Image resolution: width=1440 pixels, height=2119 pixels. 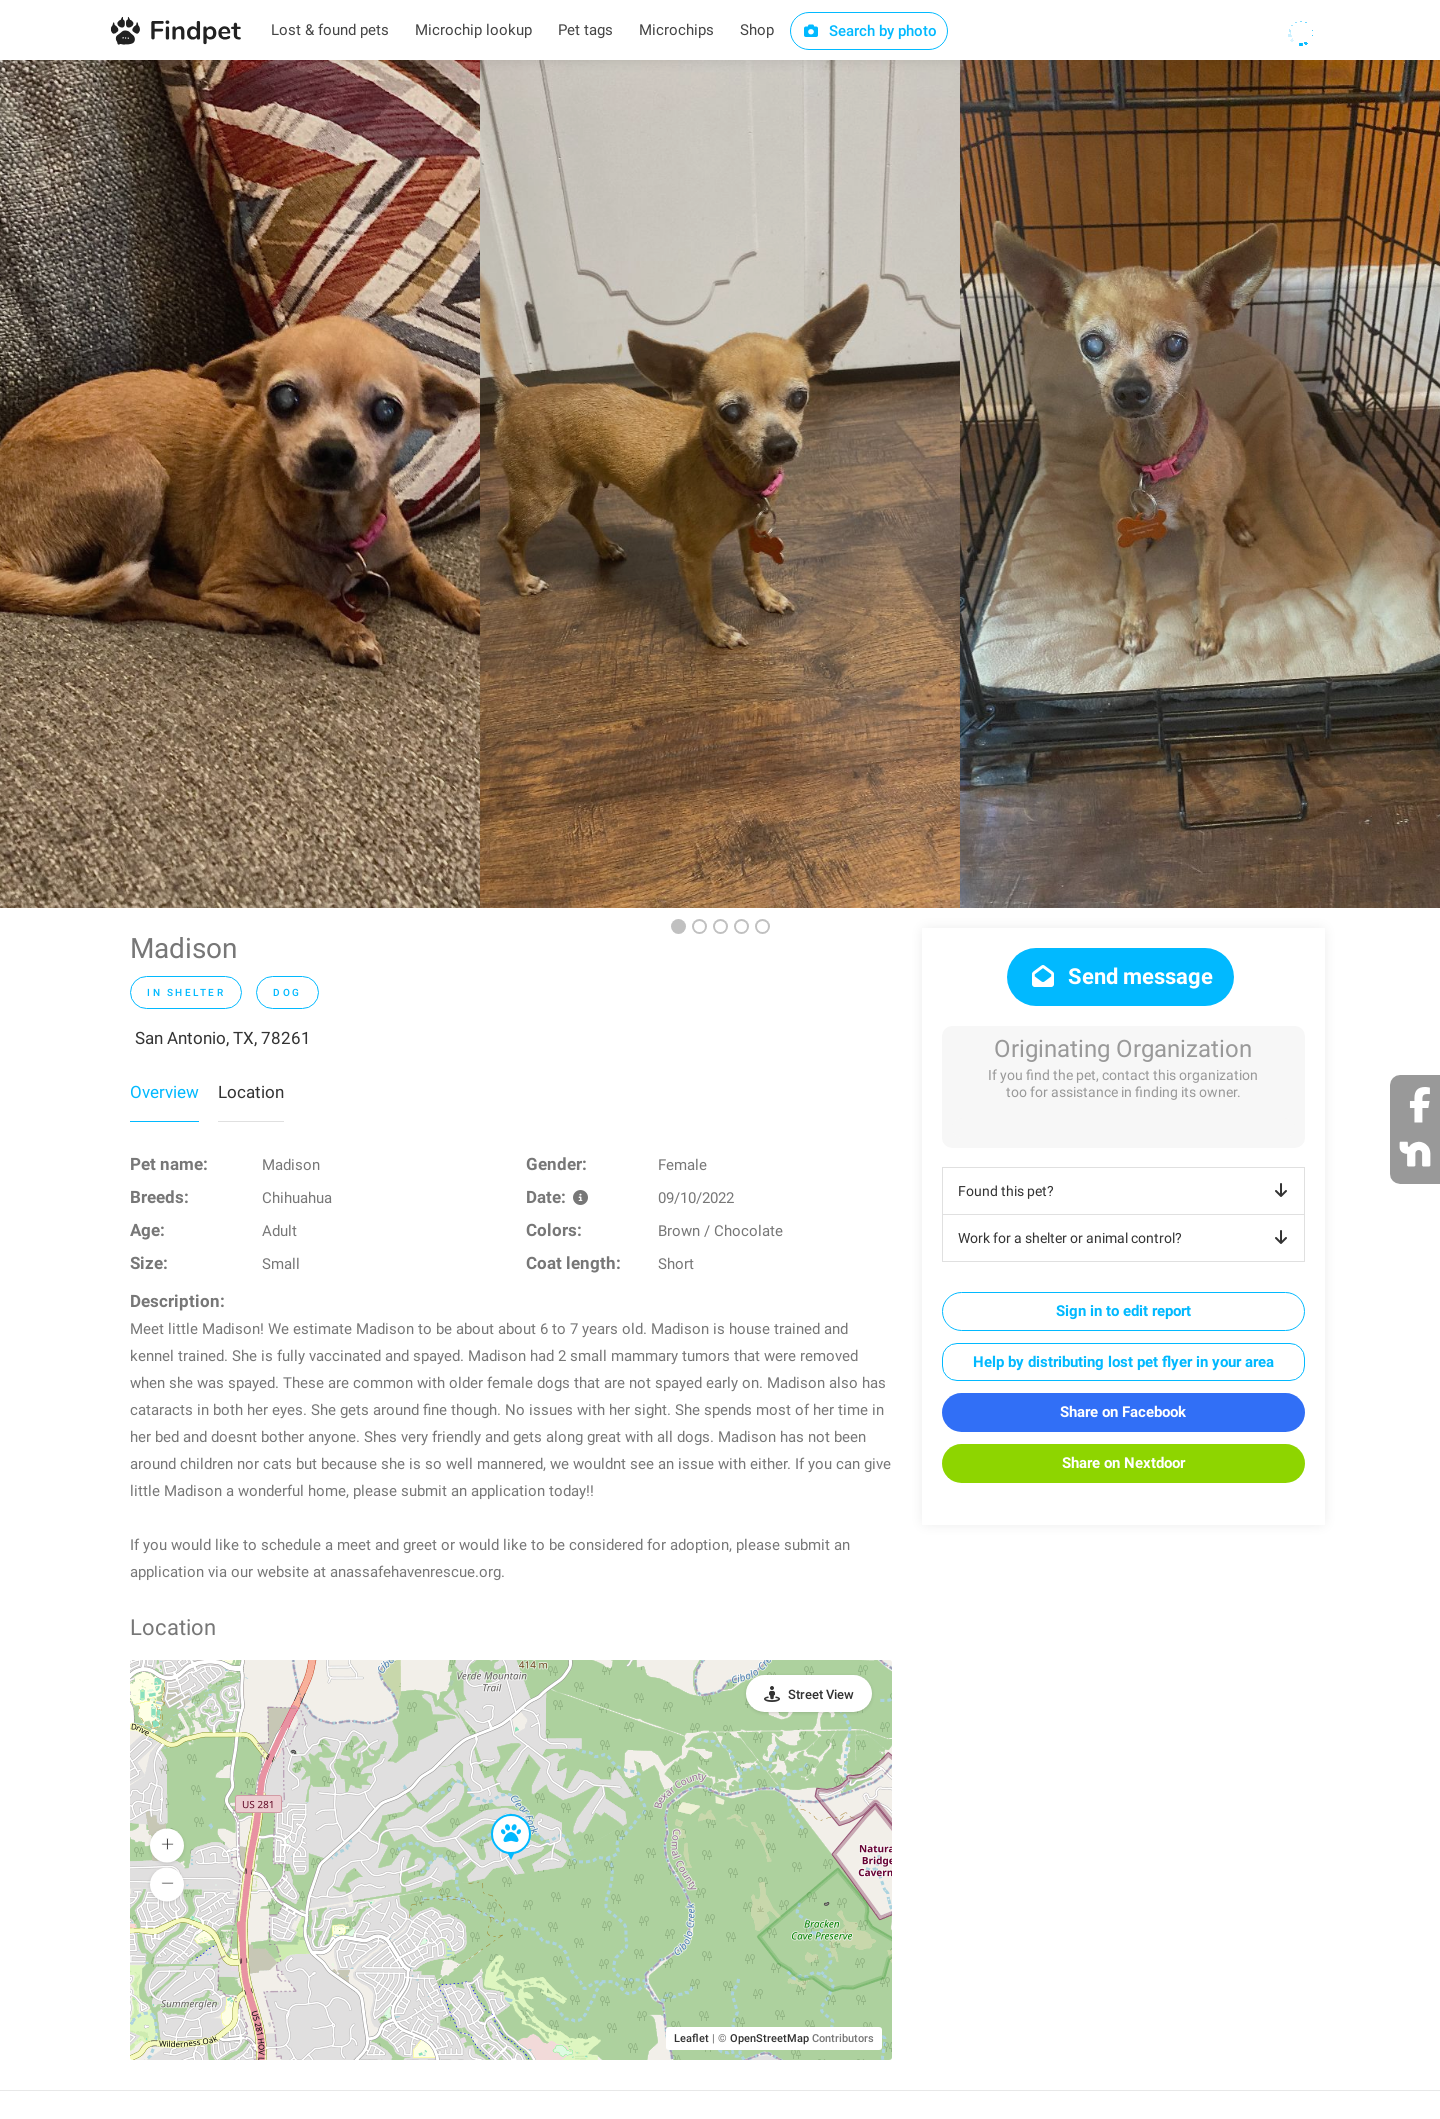 What do you see at coordinates (676, 30) in the screenshot?
I see `Microchips` at bounding box center [676, 30].